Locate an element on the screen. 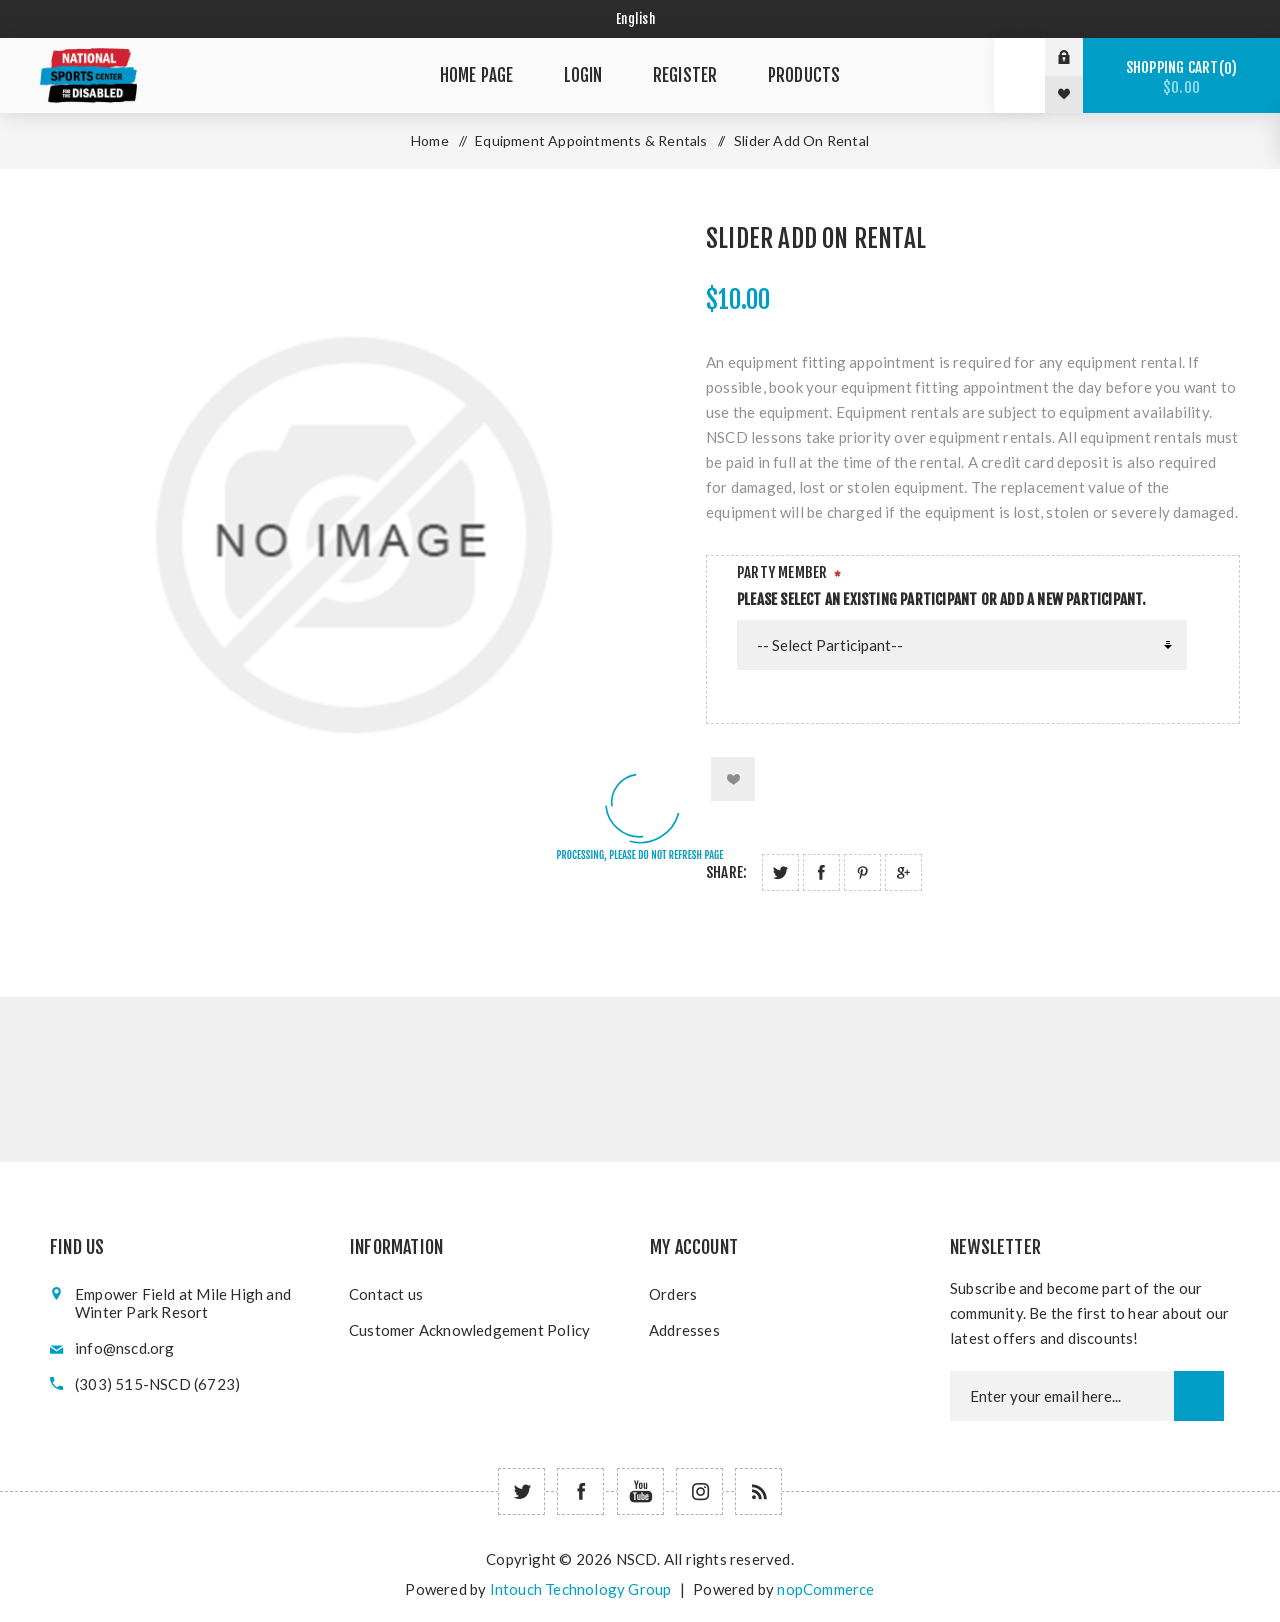 This screenshot has height=1622, width=1280. Share on Pinterest is located at coordinates (862, 872).